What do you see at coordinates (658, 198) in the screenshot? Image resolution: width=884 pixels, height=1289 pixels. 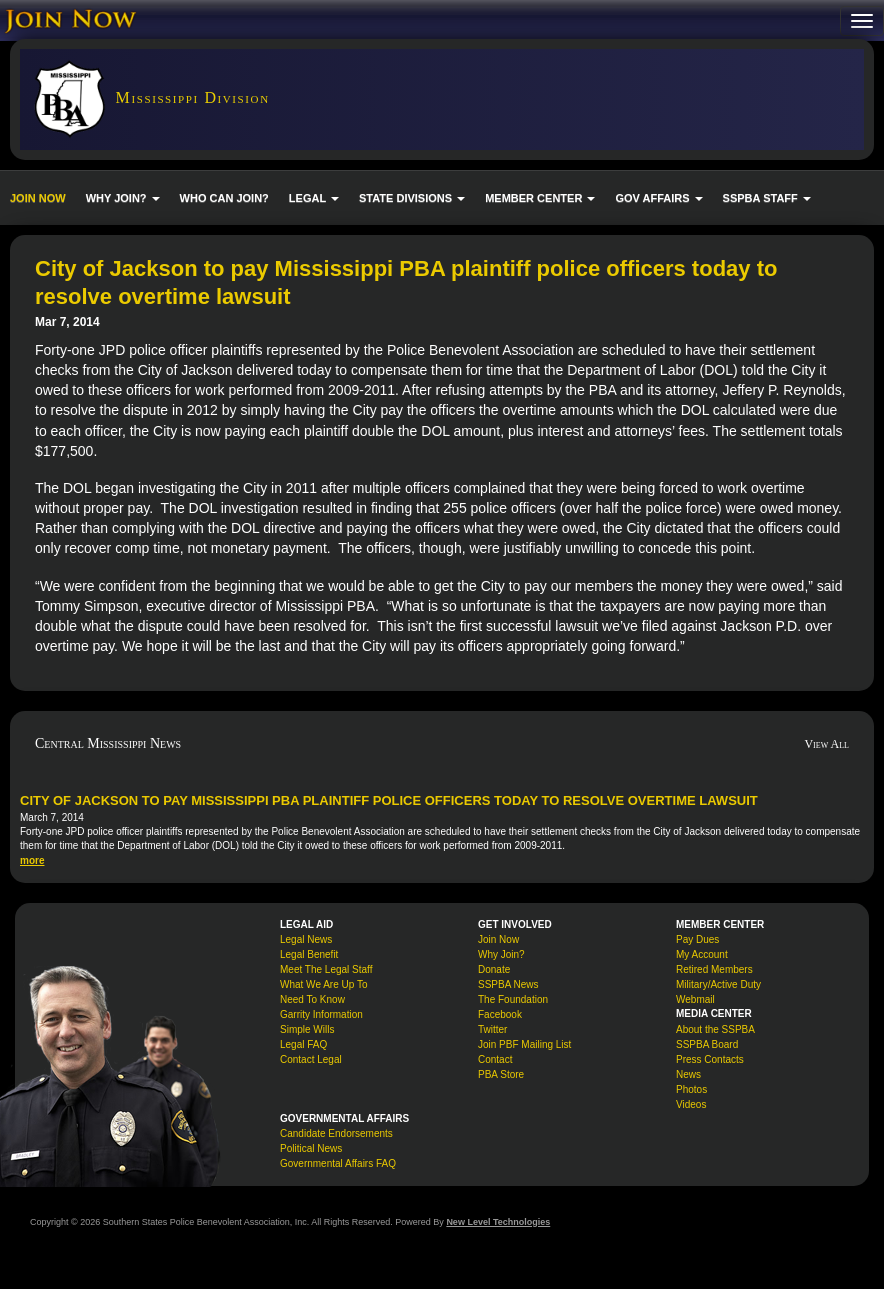 I see `GOV AFFAIRS [button]` at bounding box center [658, 198].